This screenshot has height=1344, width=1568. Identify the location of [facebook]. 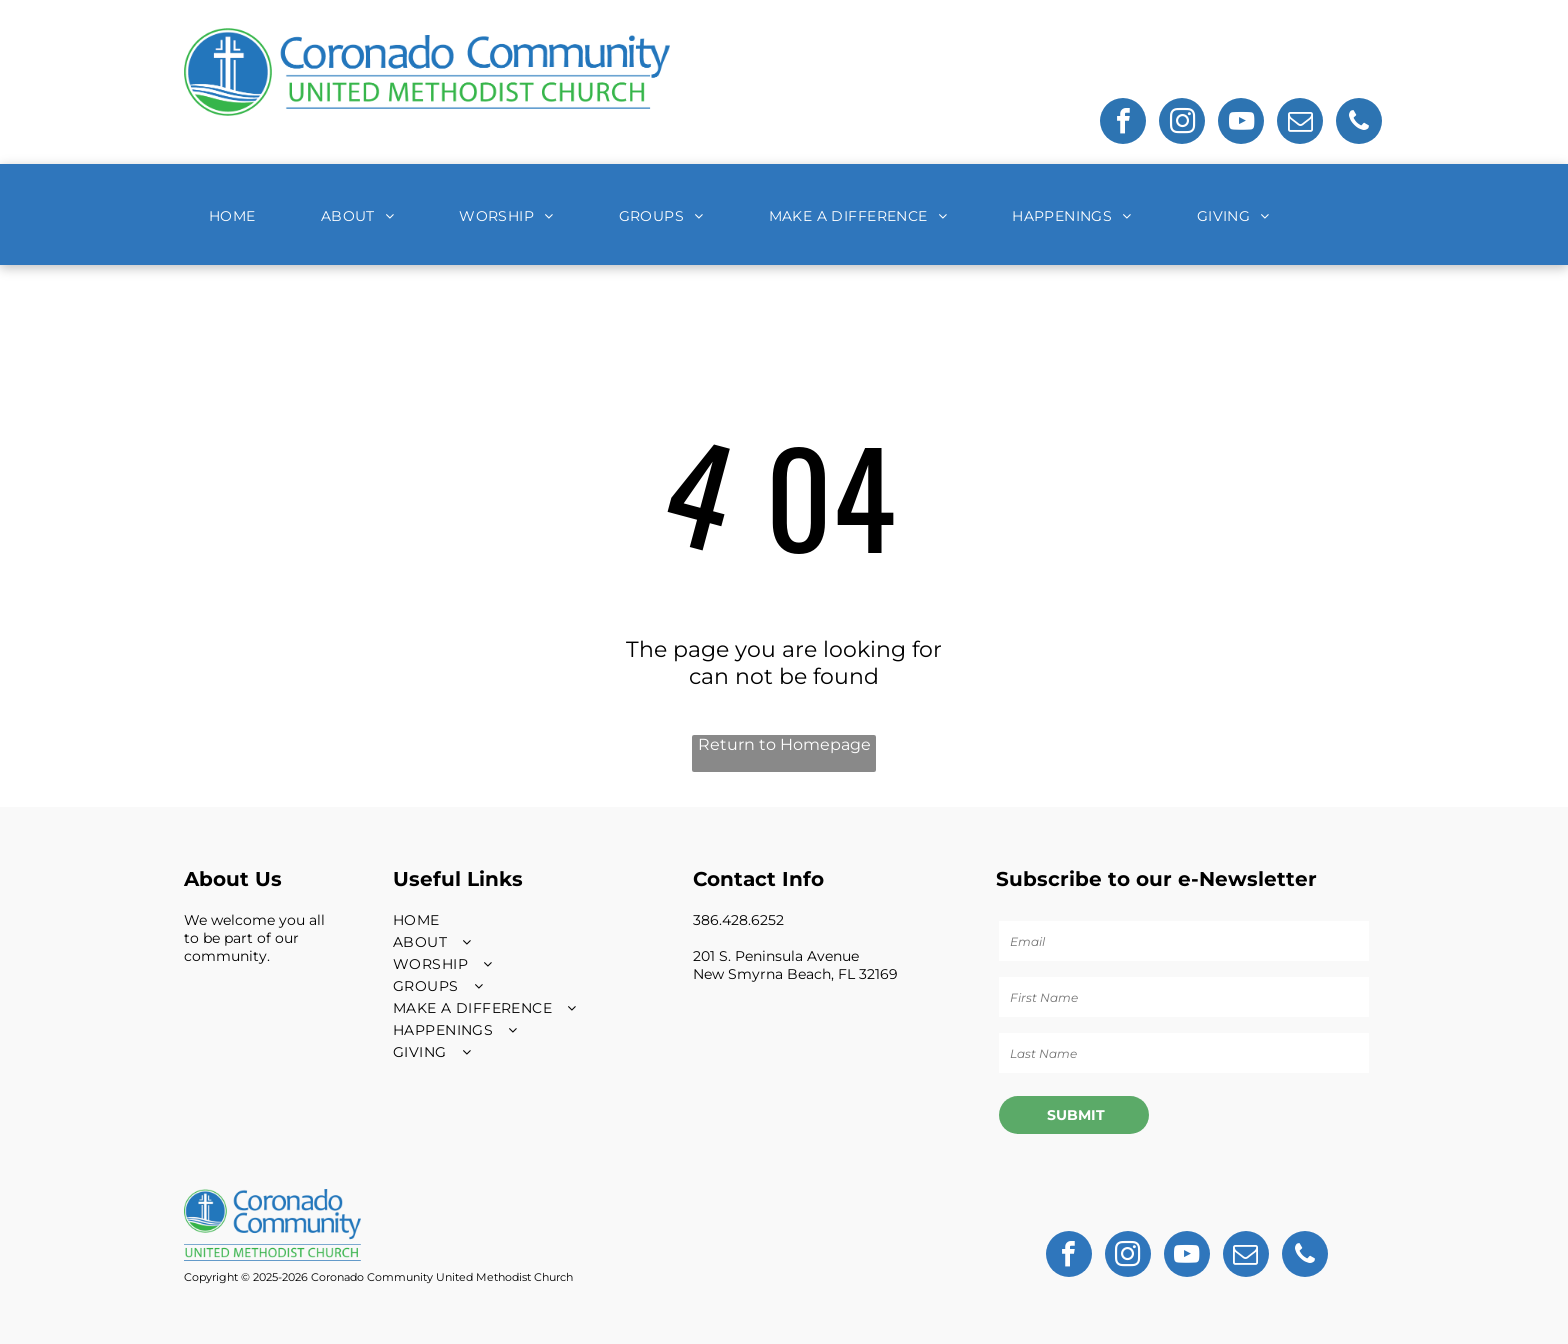
(1123, 123).